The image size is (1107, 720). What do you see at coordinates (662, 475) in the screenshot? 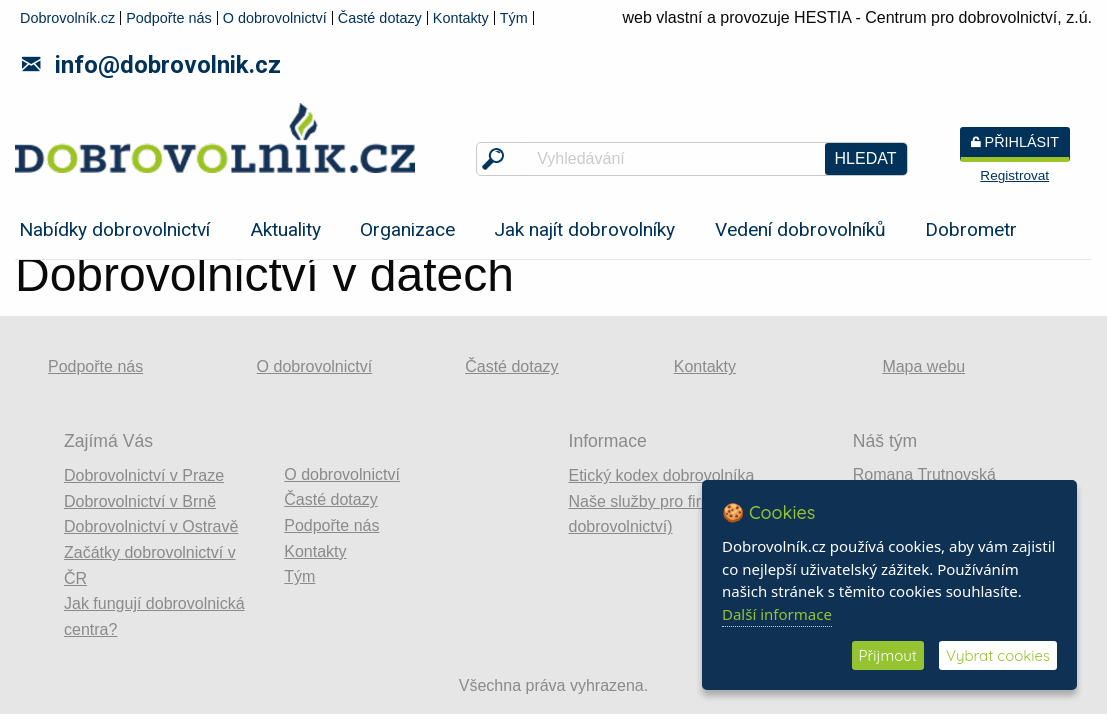
I see `Etický kodex dobrovolníka` at bounding box center [662, 475].